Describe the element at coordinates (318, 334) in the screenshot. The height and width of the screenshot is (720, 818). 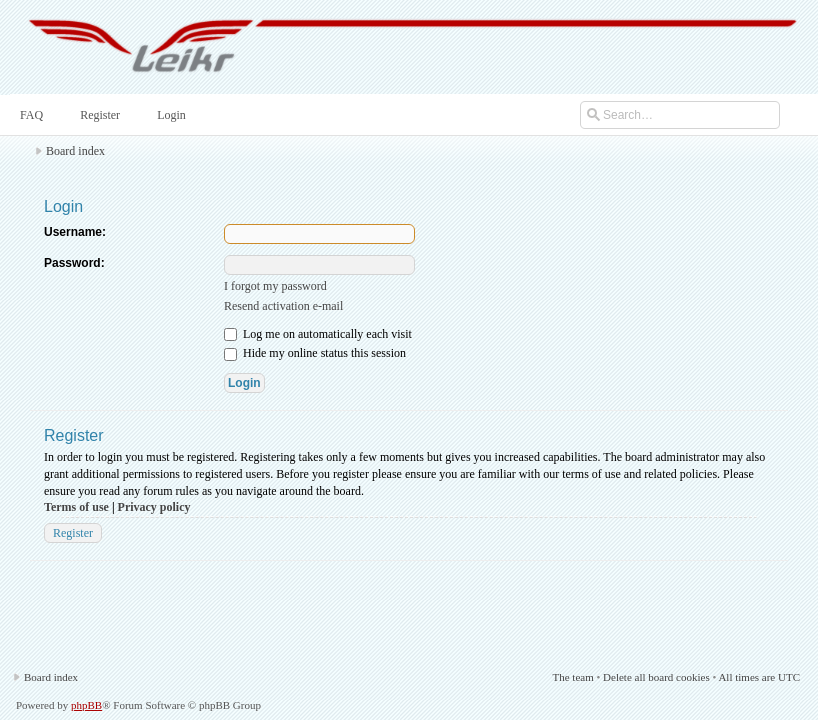
I see `Log me on automatically each visit` at that location.